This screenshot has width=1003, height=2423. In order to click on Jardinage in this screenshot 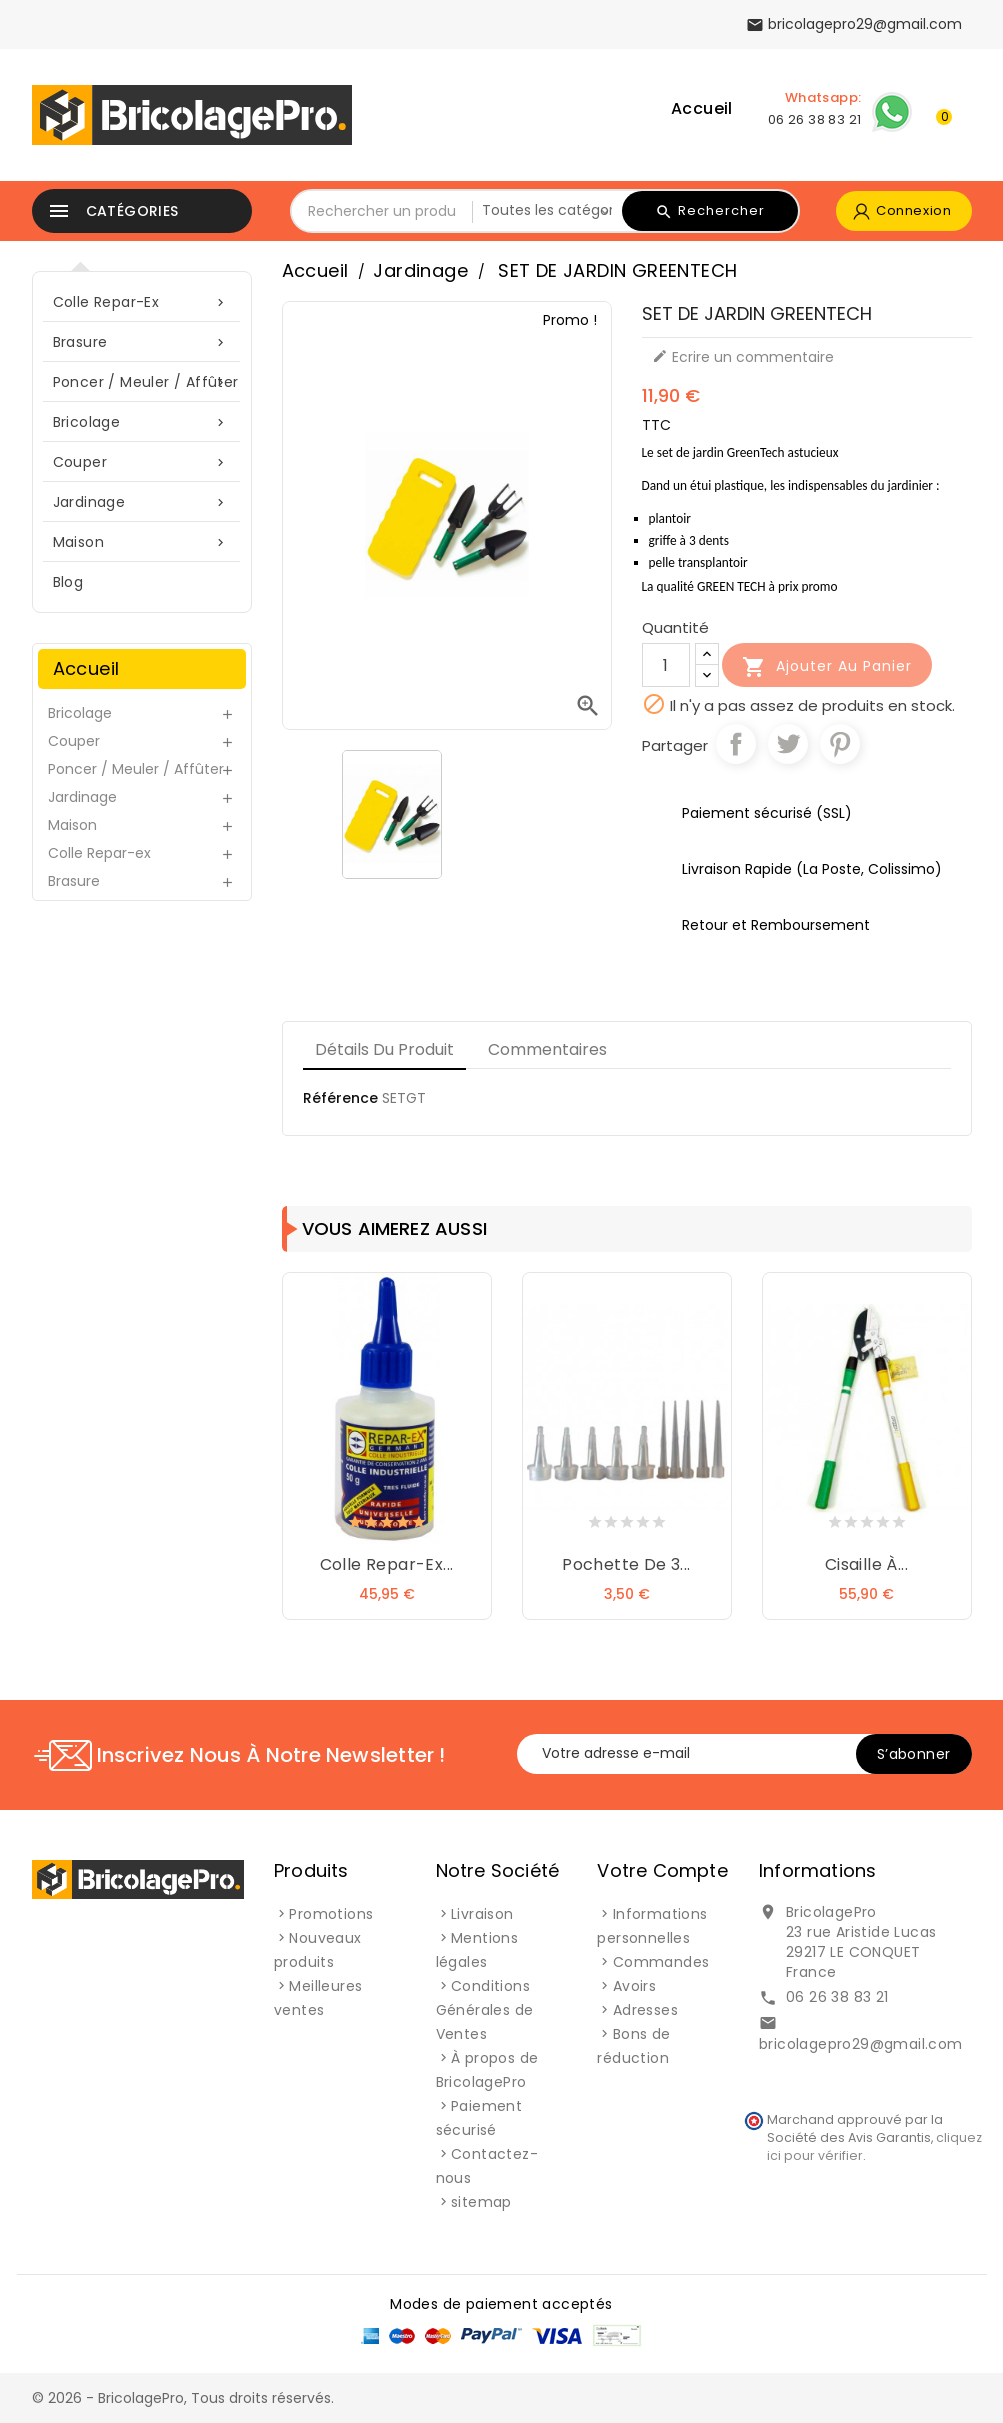, I will do `click(142, 502)`.